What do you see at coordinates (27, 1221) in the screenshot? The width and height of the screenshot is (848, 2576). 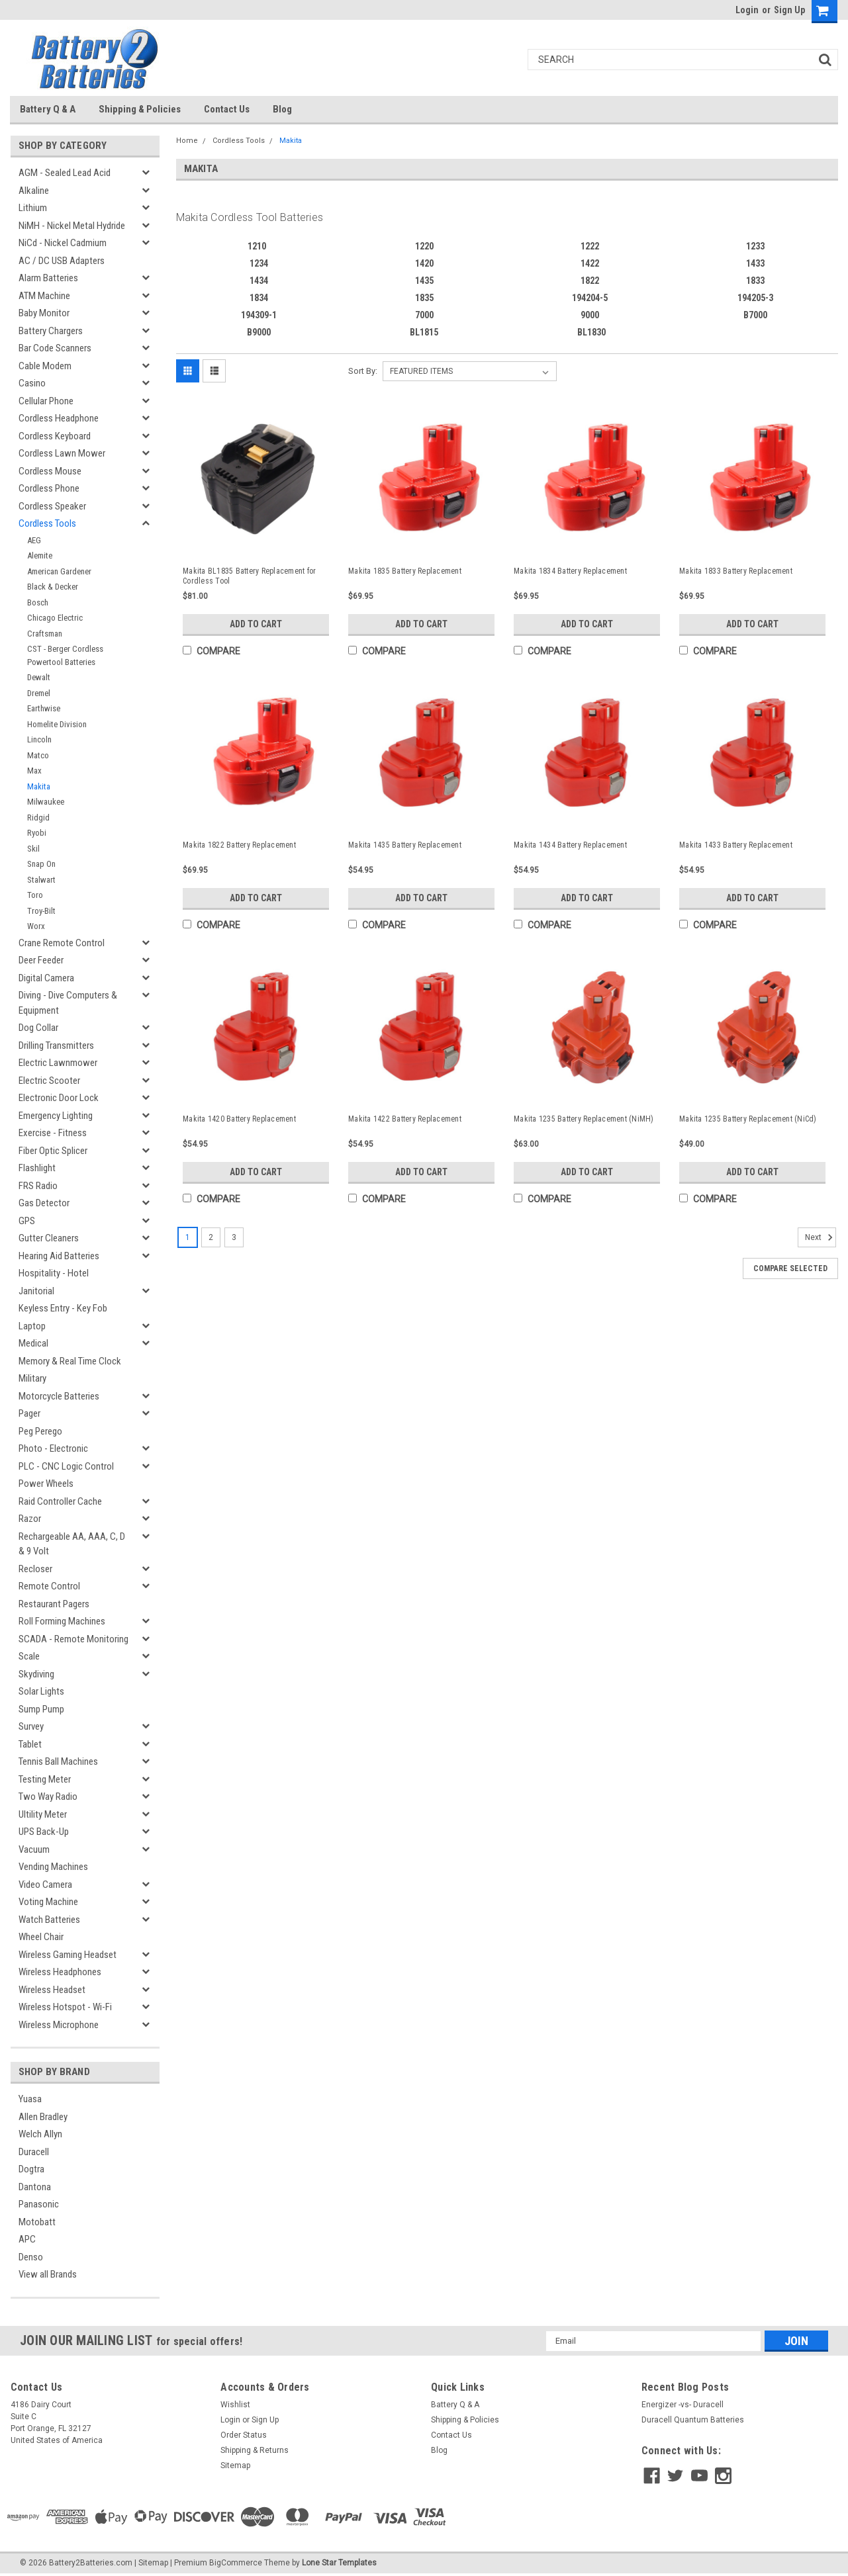 I see `GPS` at bounding box center [27, 1221].